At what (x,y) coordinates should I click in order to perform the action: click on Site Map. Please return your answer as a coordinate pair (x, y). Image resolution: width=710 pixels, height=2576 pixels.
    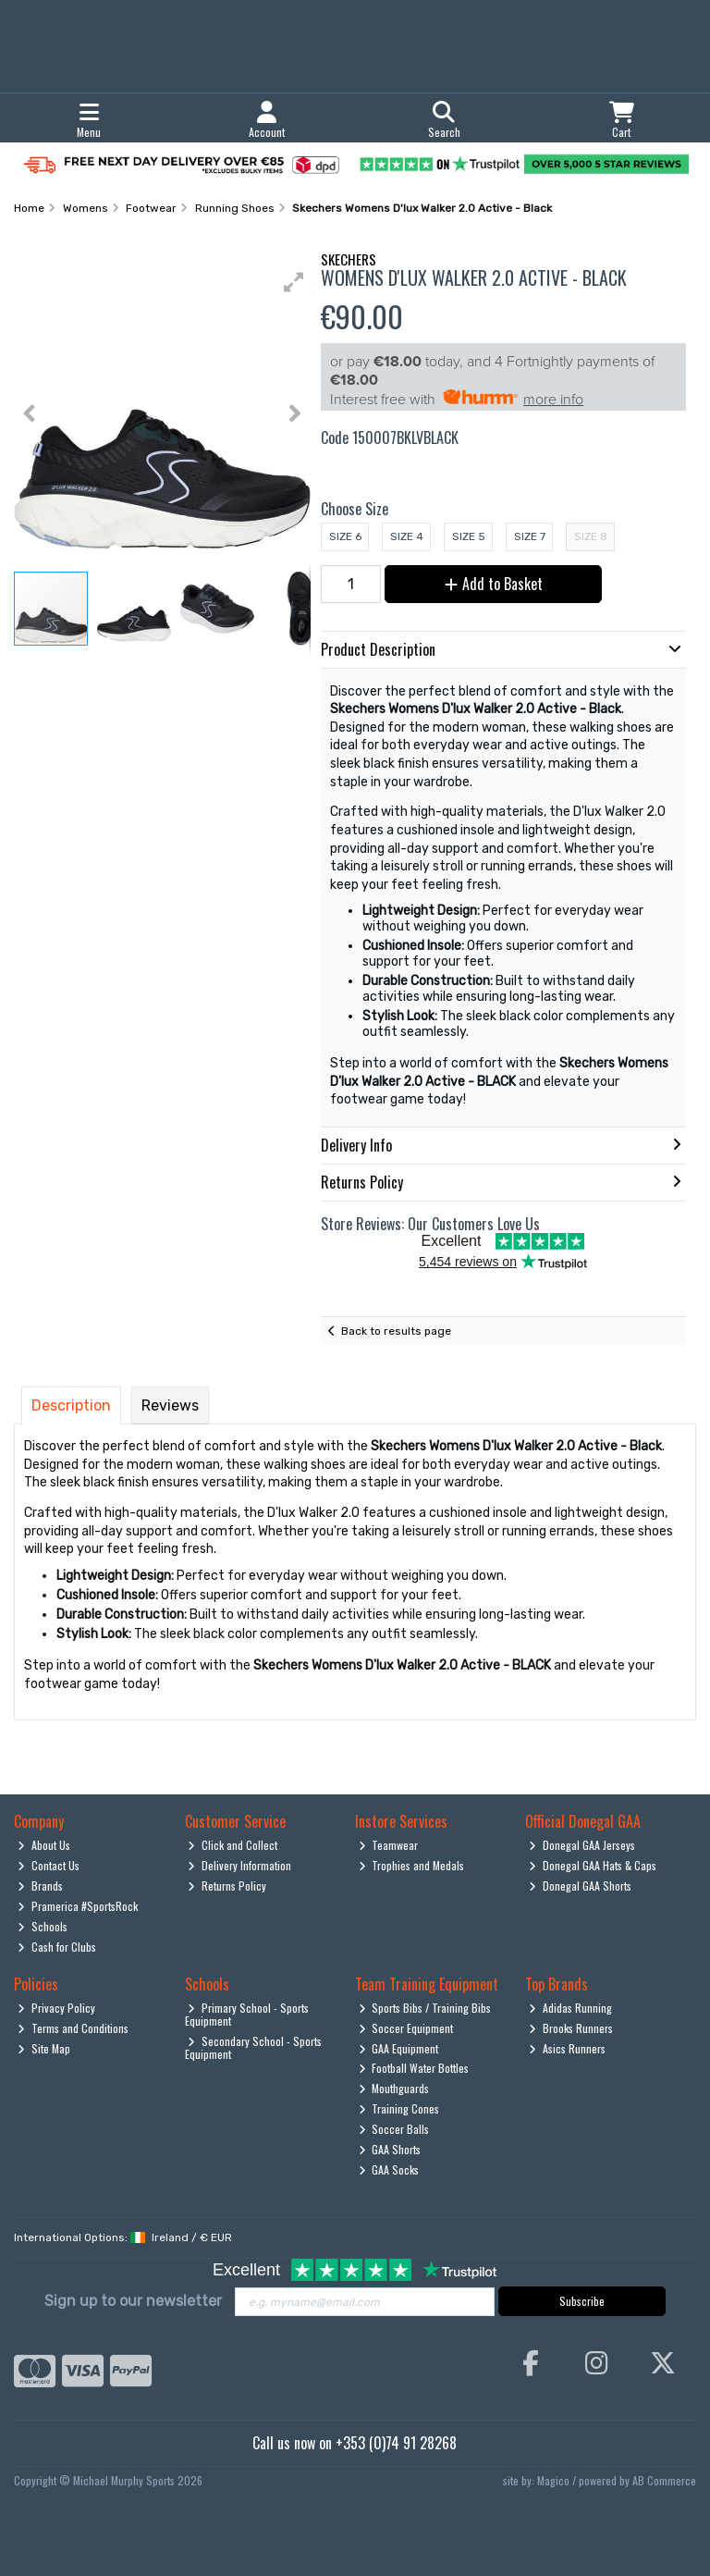
    Looking at the image, I should click on (44, 2048).